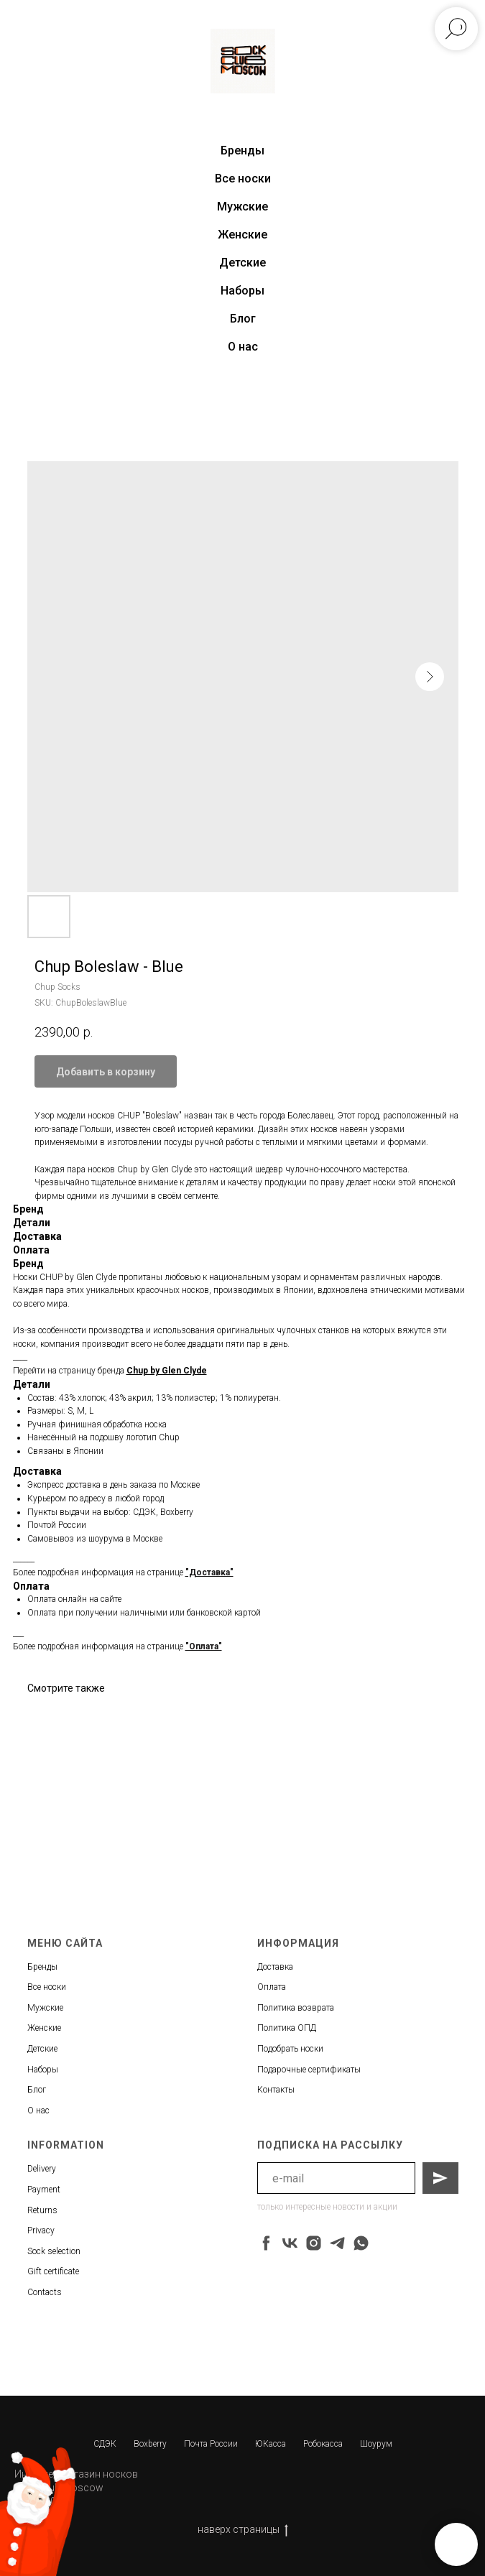 The image size is (485, 2576). What do you see at coordinates (242, 150) in the screenshot?
I see `Бренды [button]` at bounding box center [242, 150].